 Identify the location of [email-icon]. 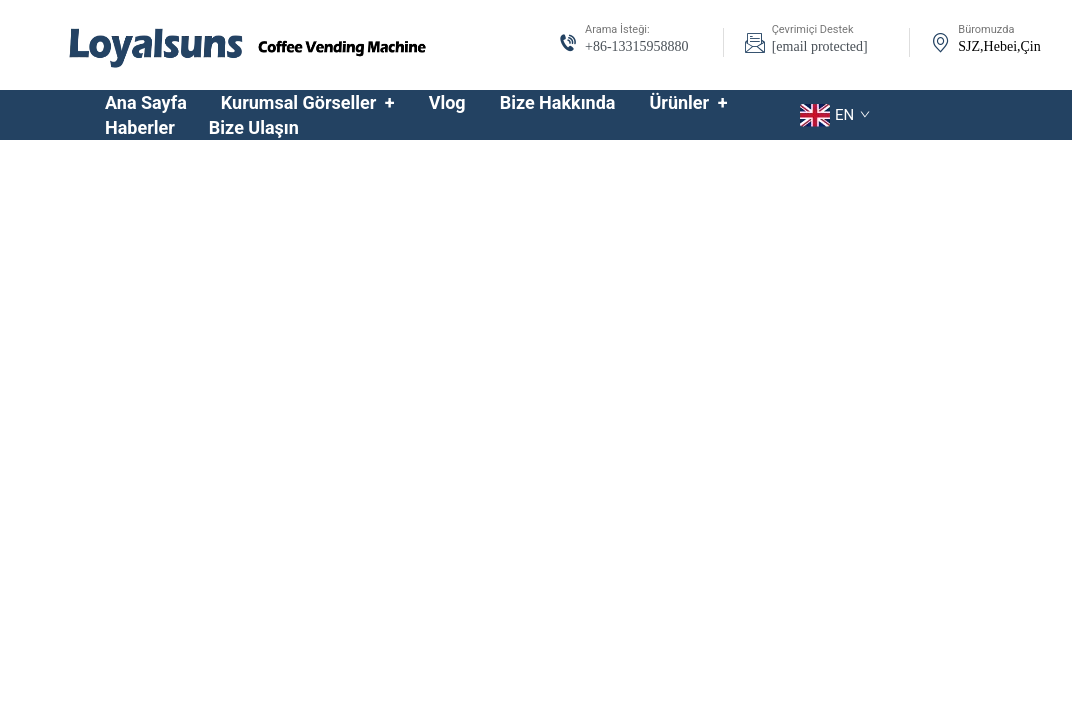
(755, 45).